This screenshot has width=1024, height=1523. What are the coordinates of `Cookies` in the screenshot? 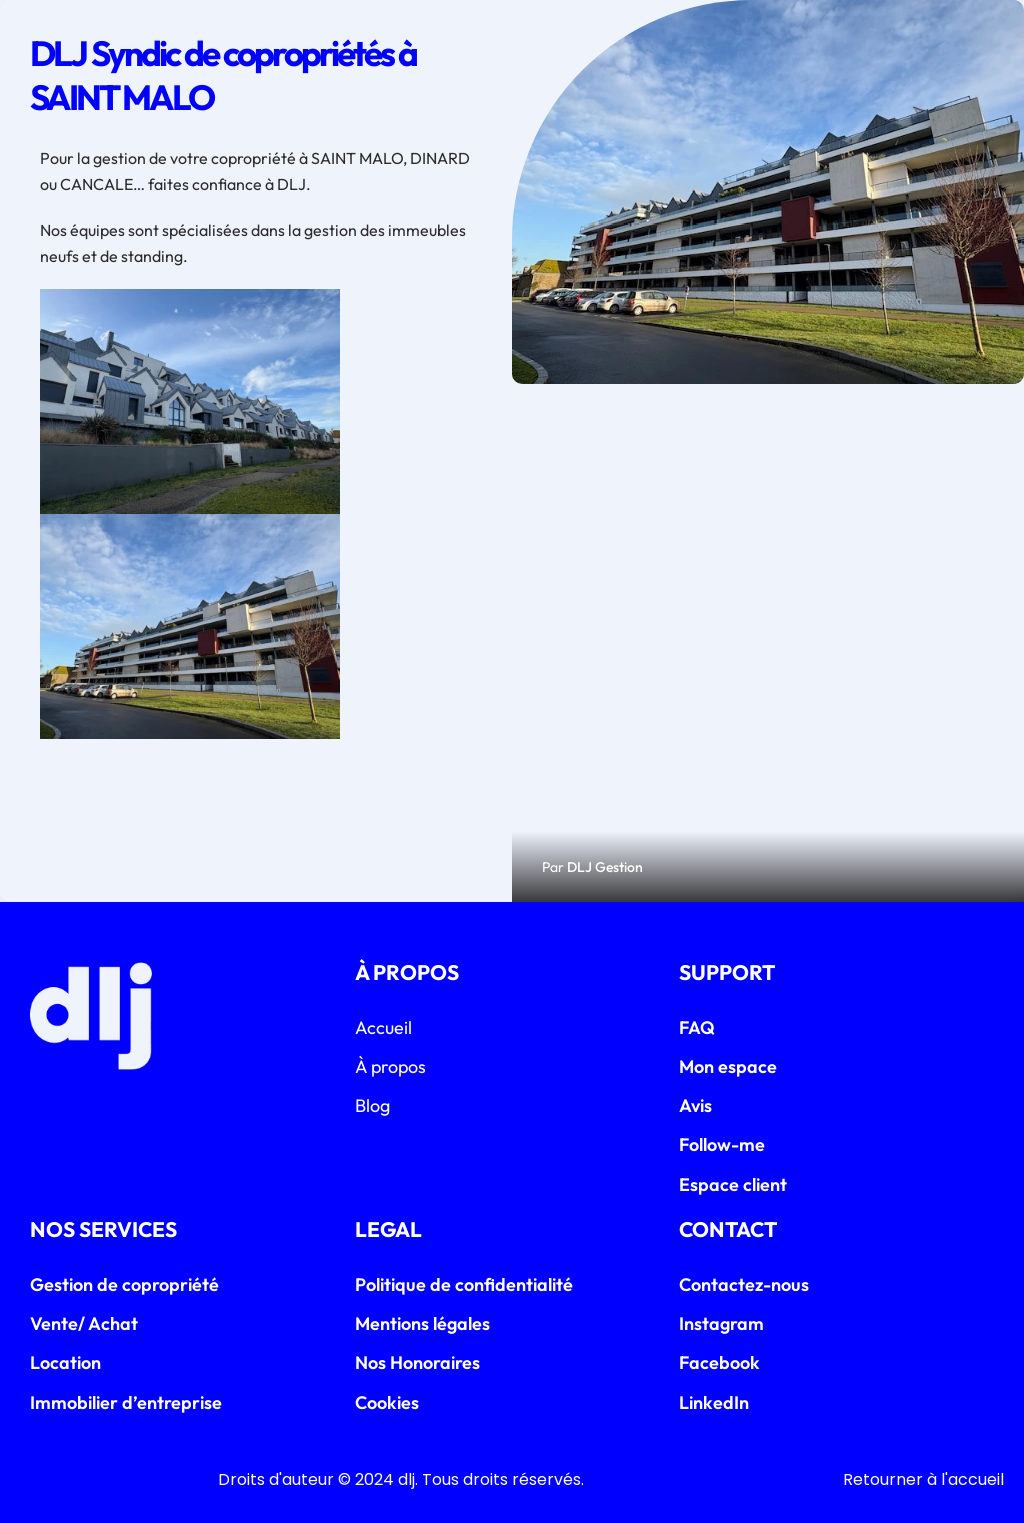 It's located at (387, 1402).